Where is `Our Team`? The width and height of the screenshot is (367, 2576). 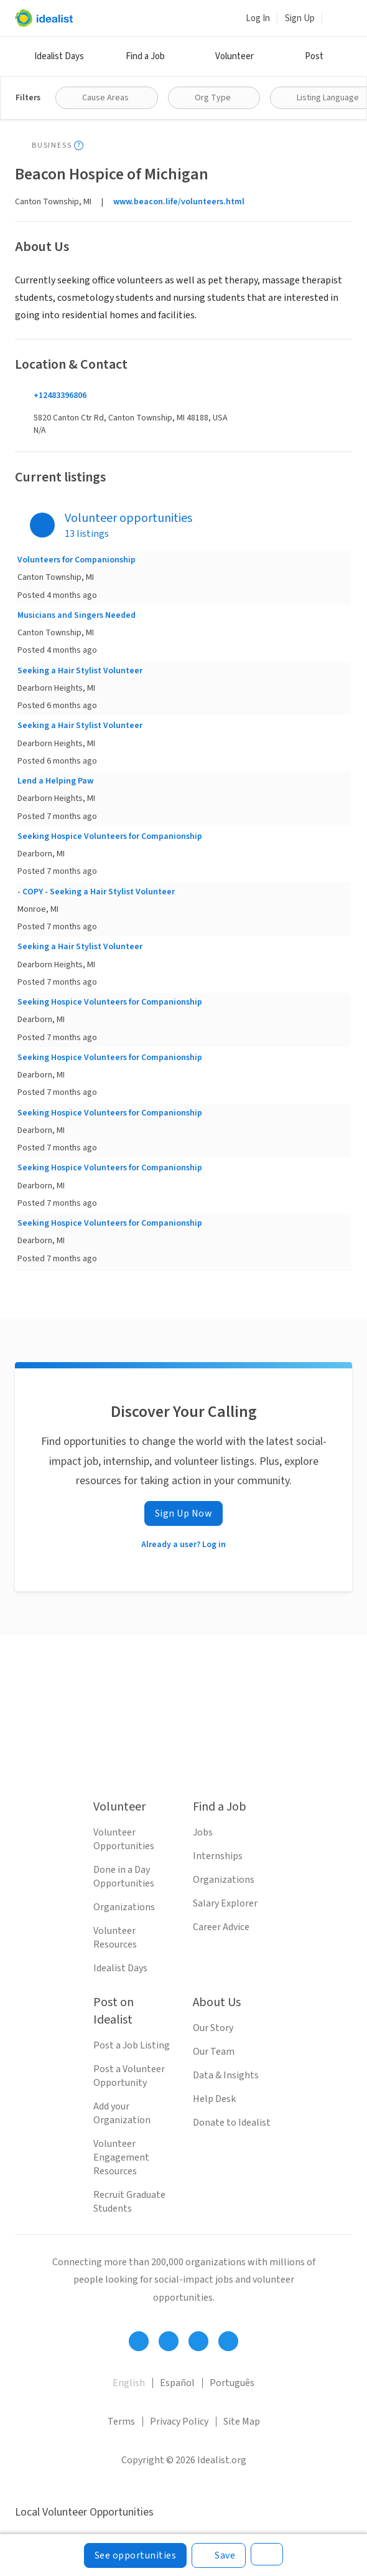 Our Team is located at coordinates (214, 2051).